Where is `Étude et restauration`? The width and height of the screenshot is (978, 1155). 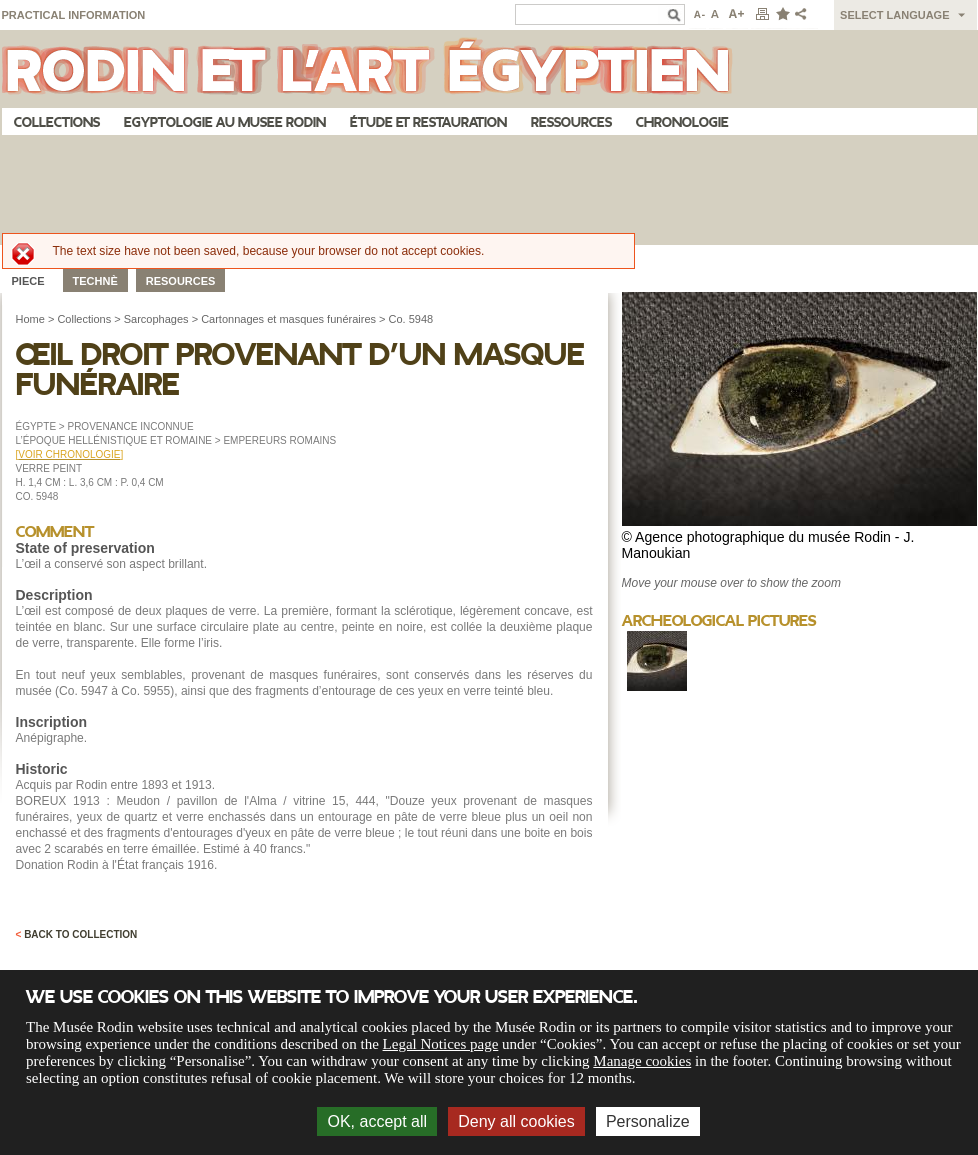
Étude et restauration is located at coordinates (428, 122).